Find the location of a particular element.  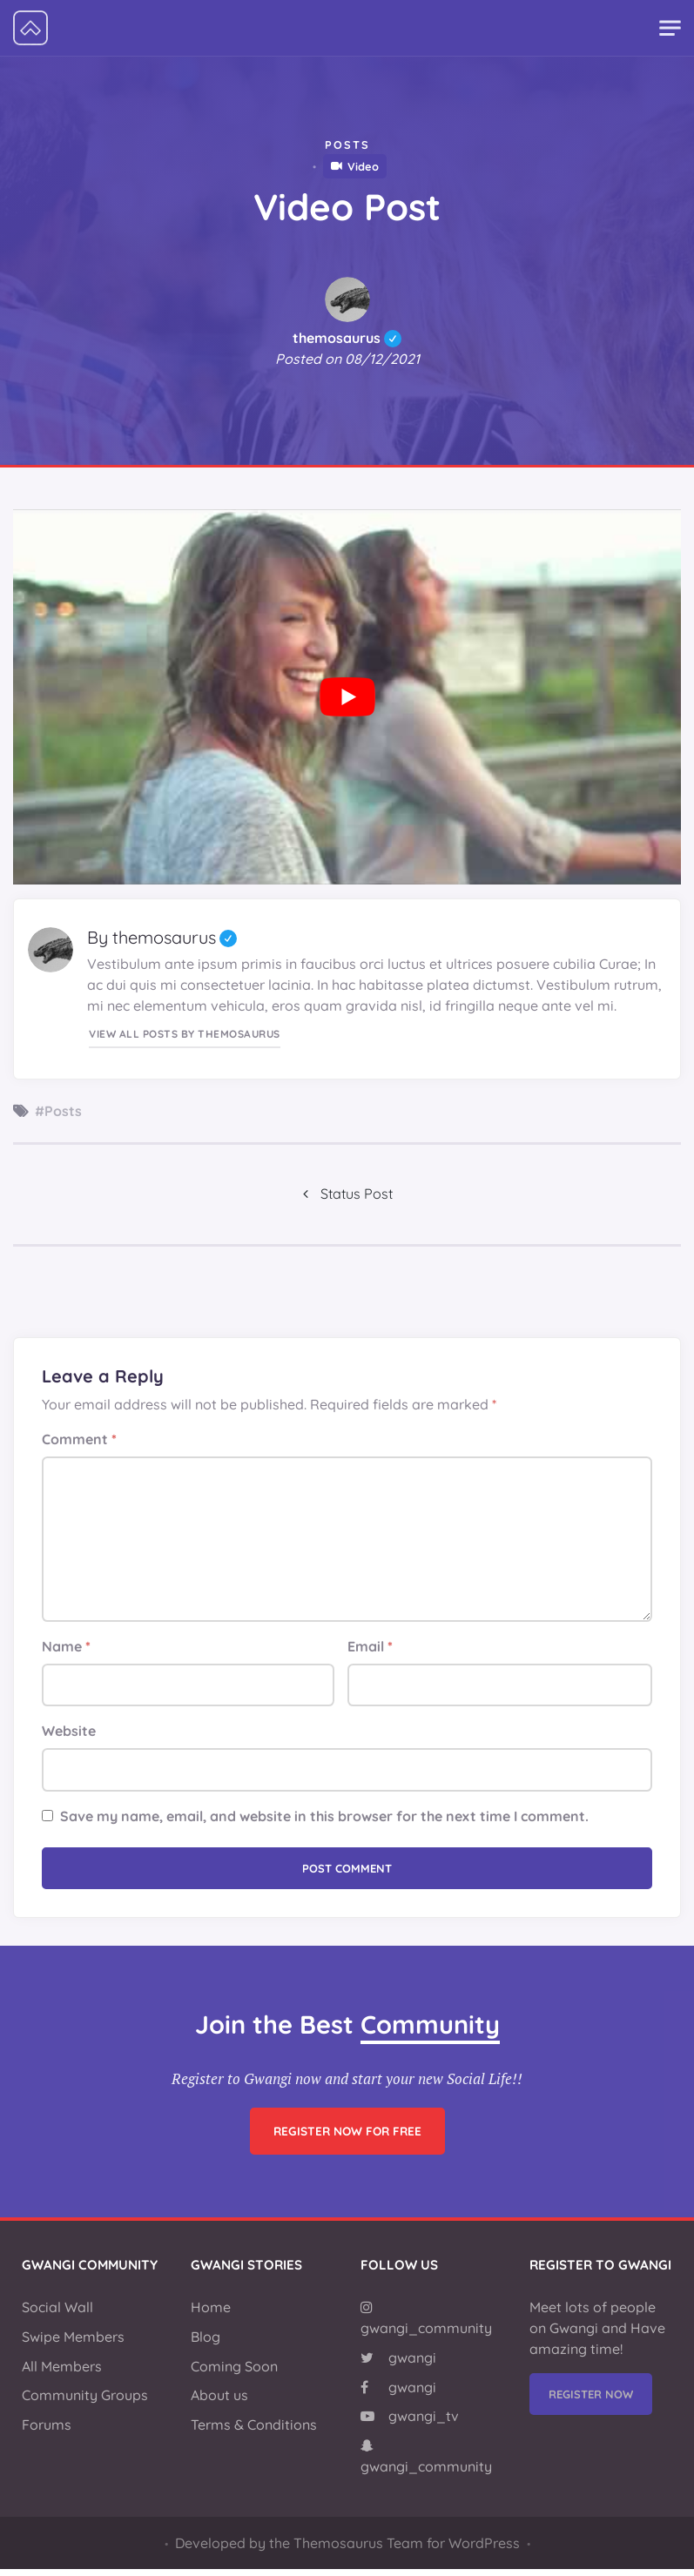

Forums is located at coordinates (46, 2431).